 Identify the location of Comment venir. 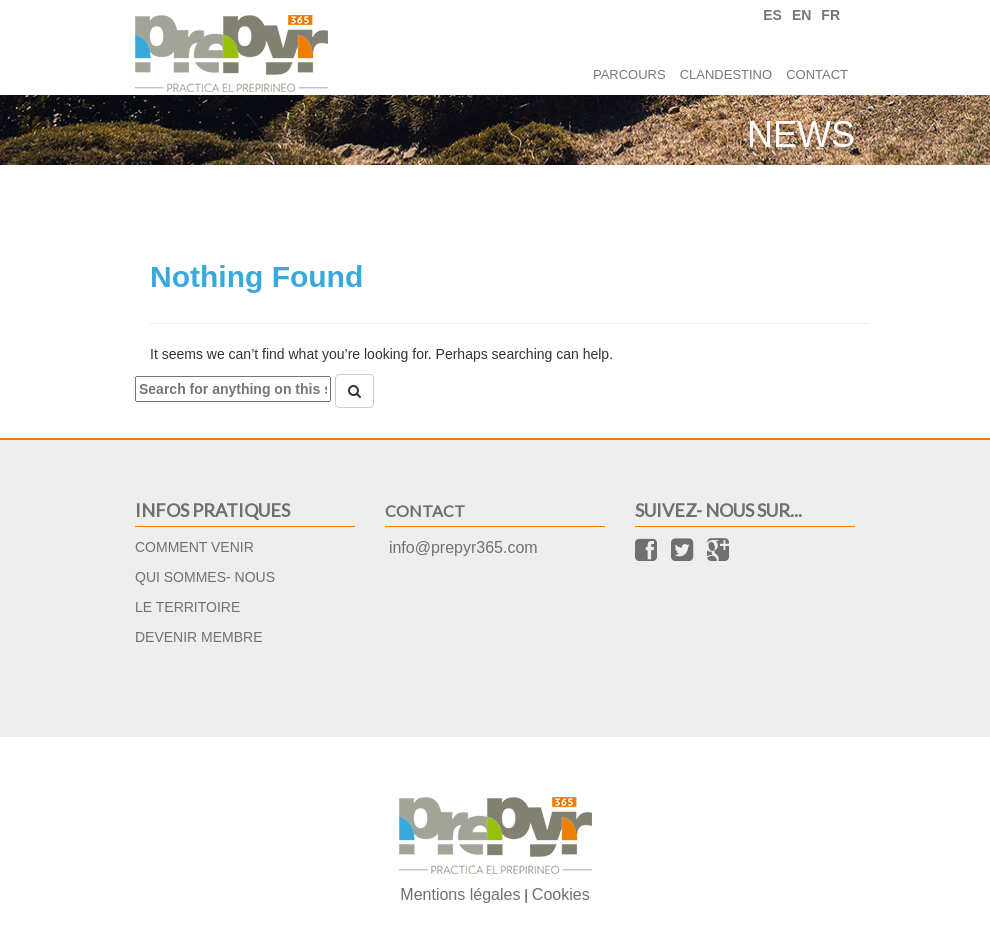
(194, 547).